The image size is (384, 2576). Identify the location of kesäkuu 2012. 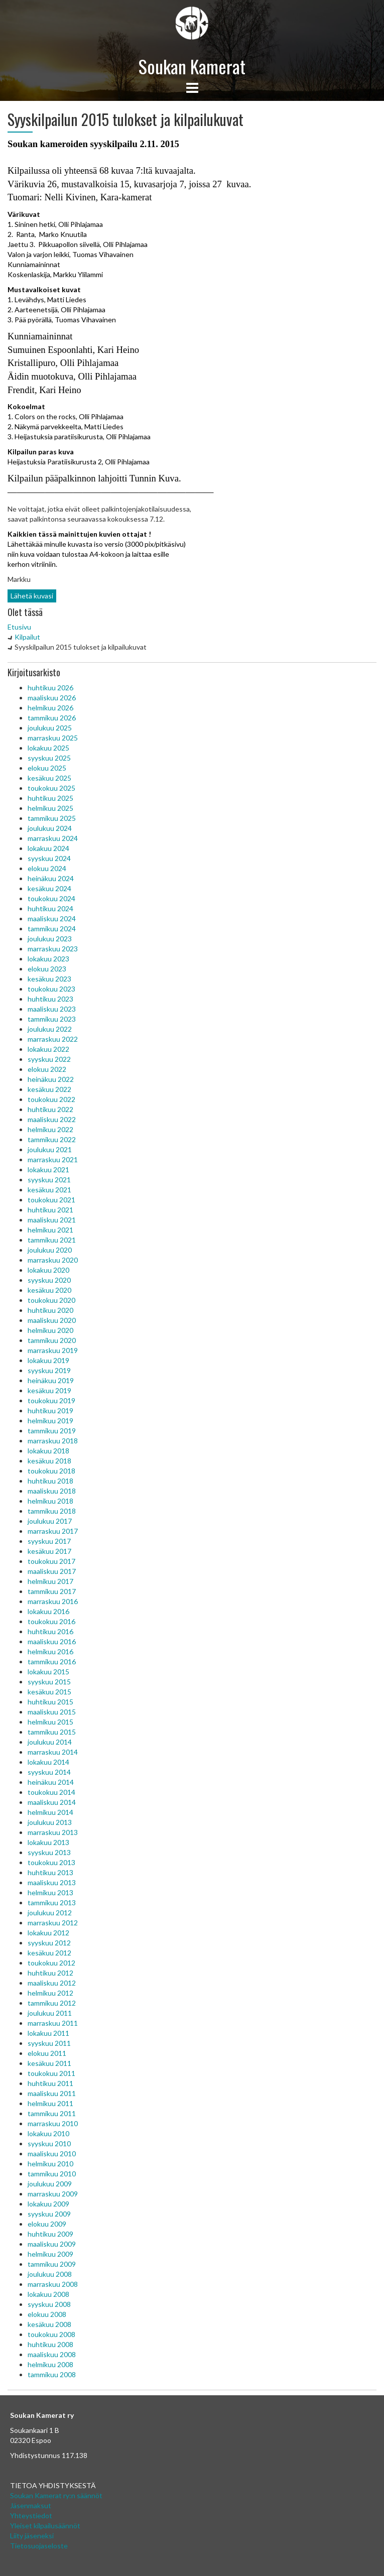
(49, 1952).